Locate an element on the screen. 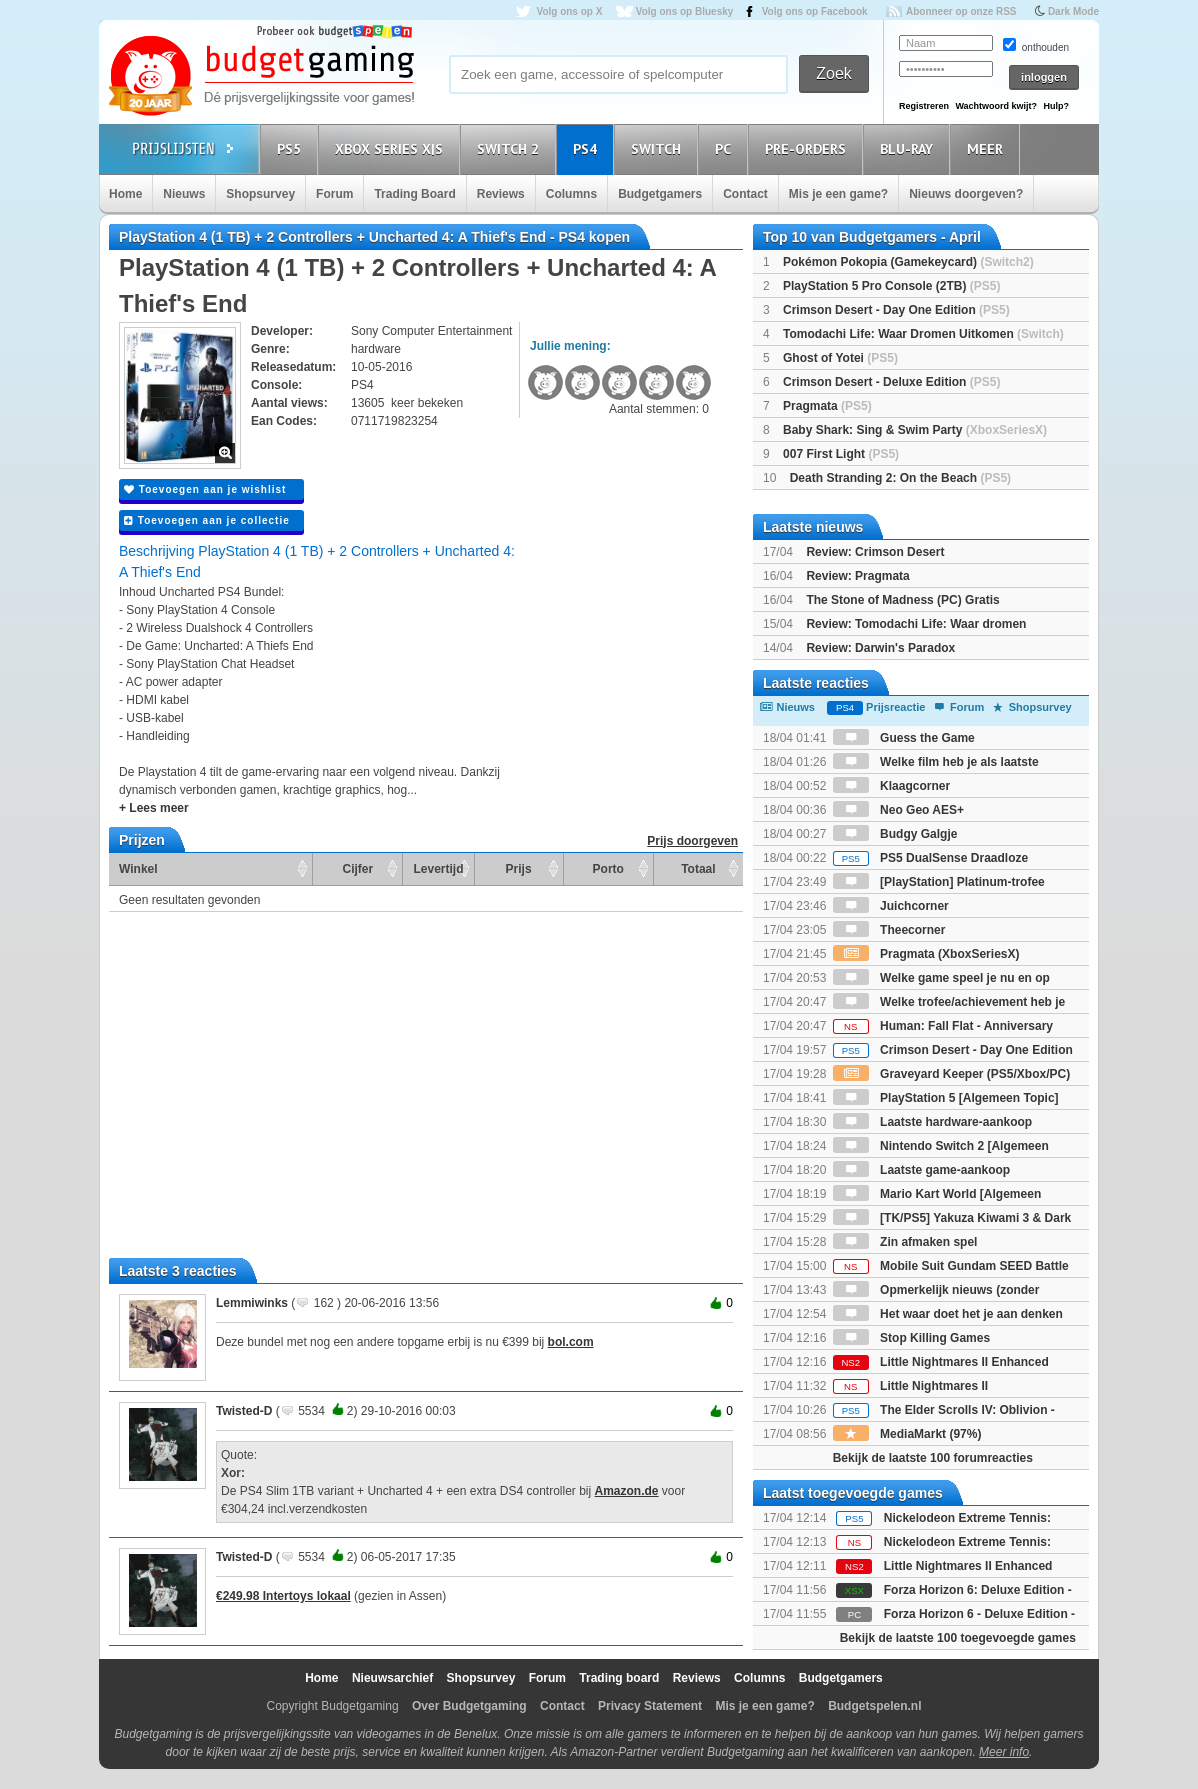 The height and width of the screenshot is (1789, 1198). Over Budgetgaming is located at coordinates (469, 1706).